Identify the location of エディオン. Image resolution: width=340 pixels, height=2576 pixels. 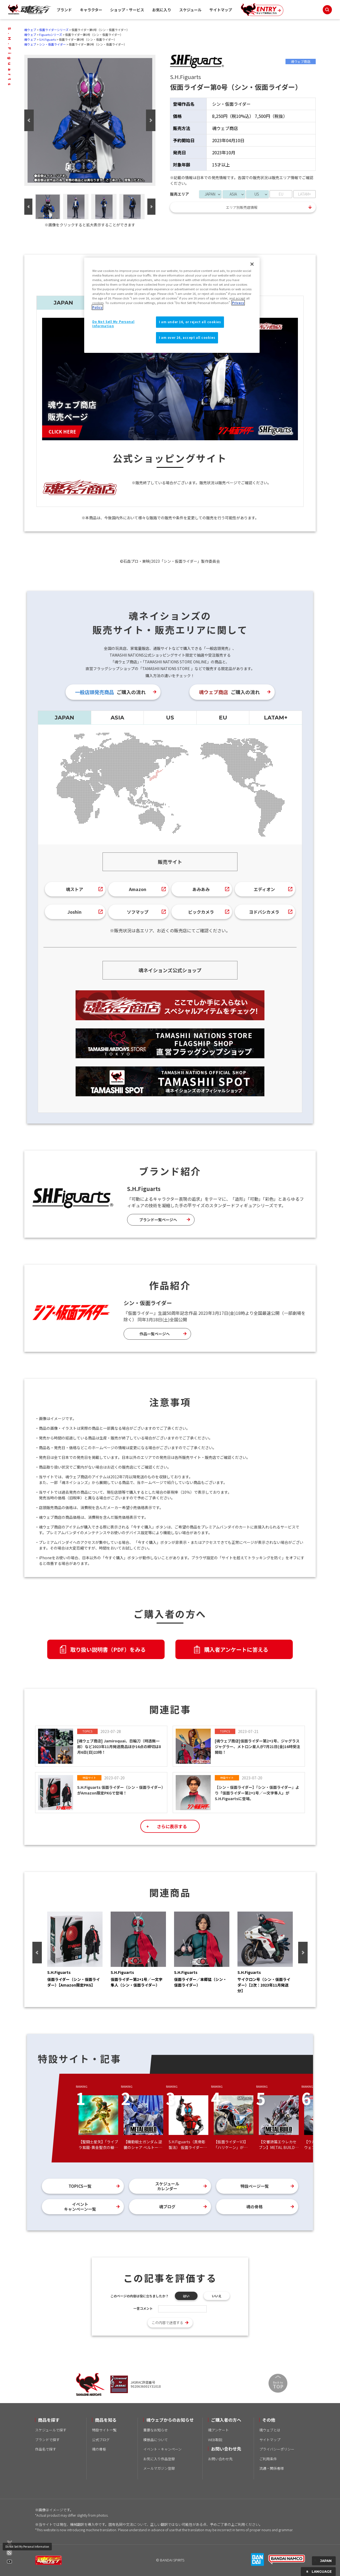
(264, 889).